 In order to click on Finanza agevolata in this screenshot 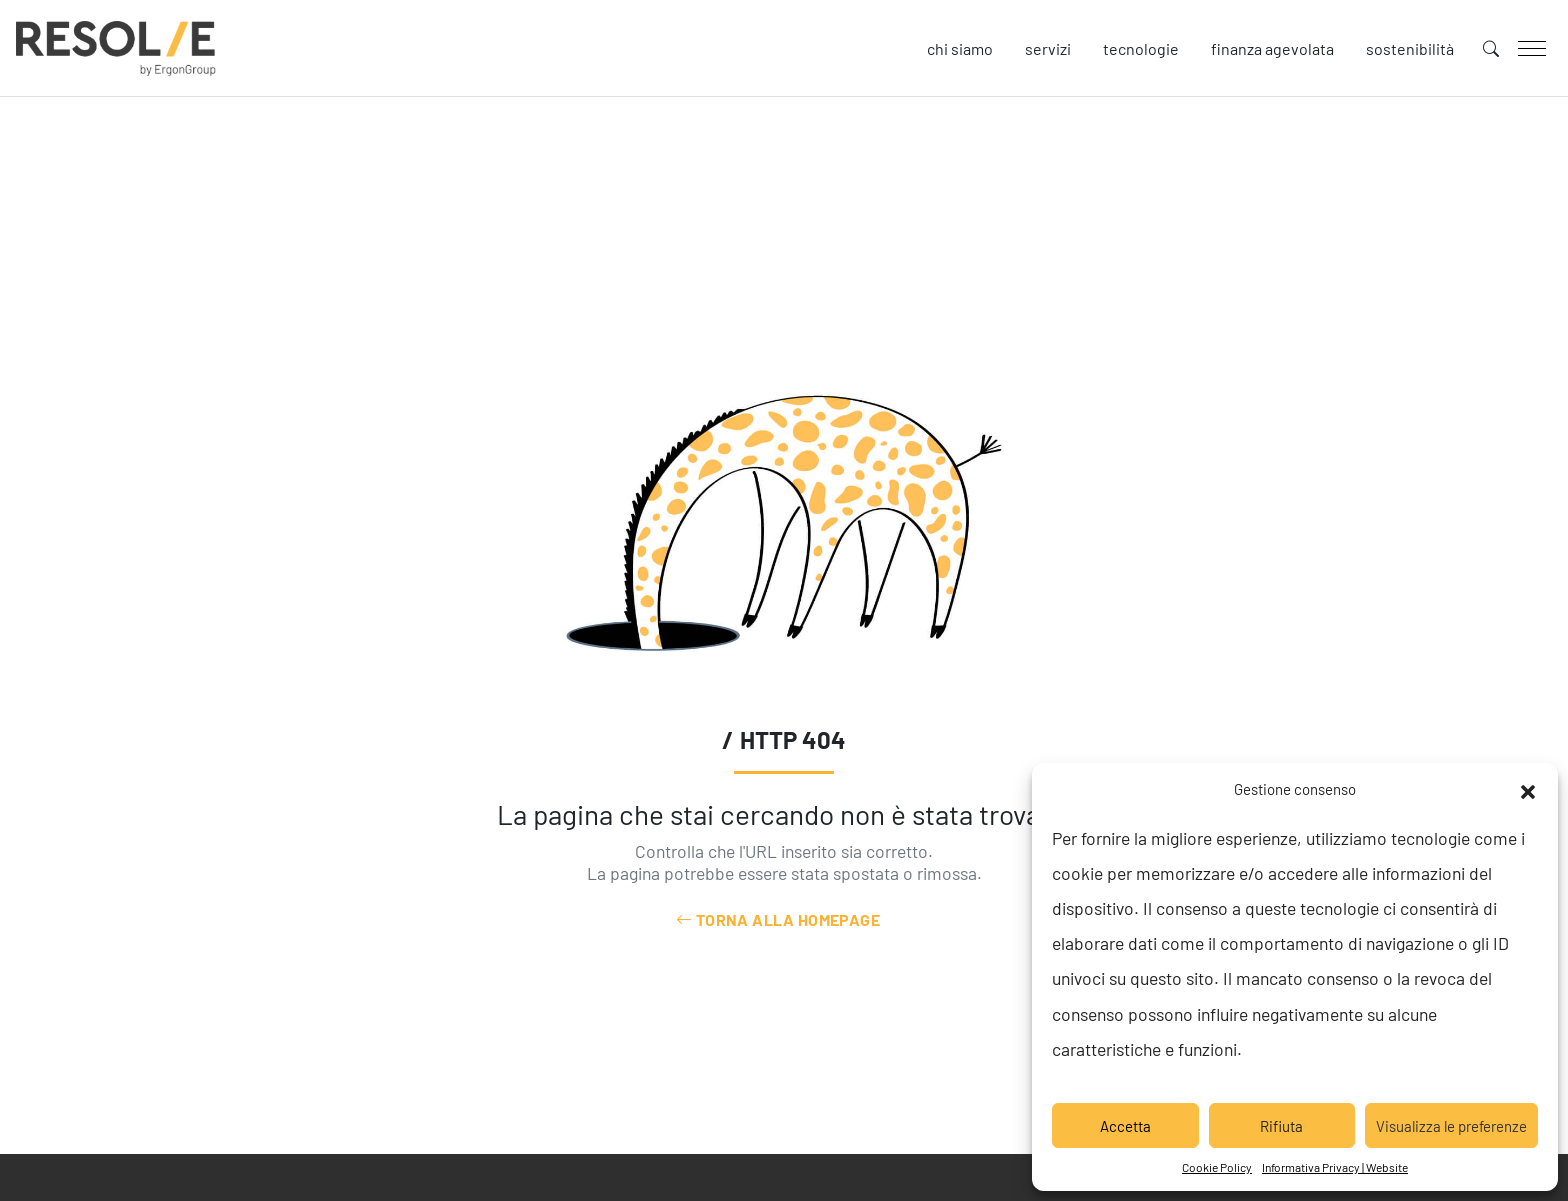, I will do `click(1272, 48)`.